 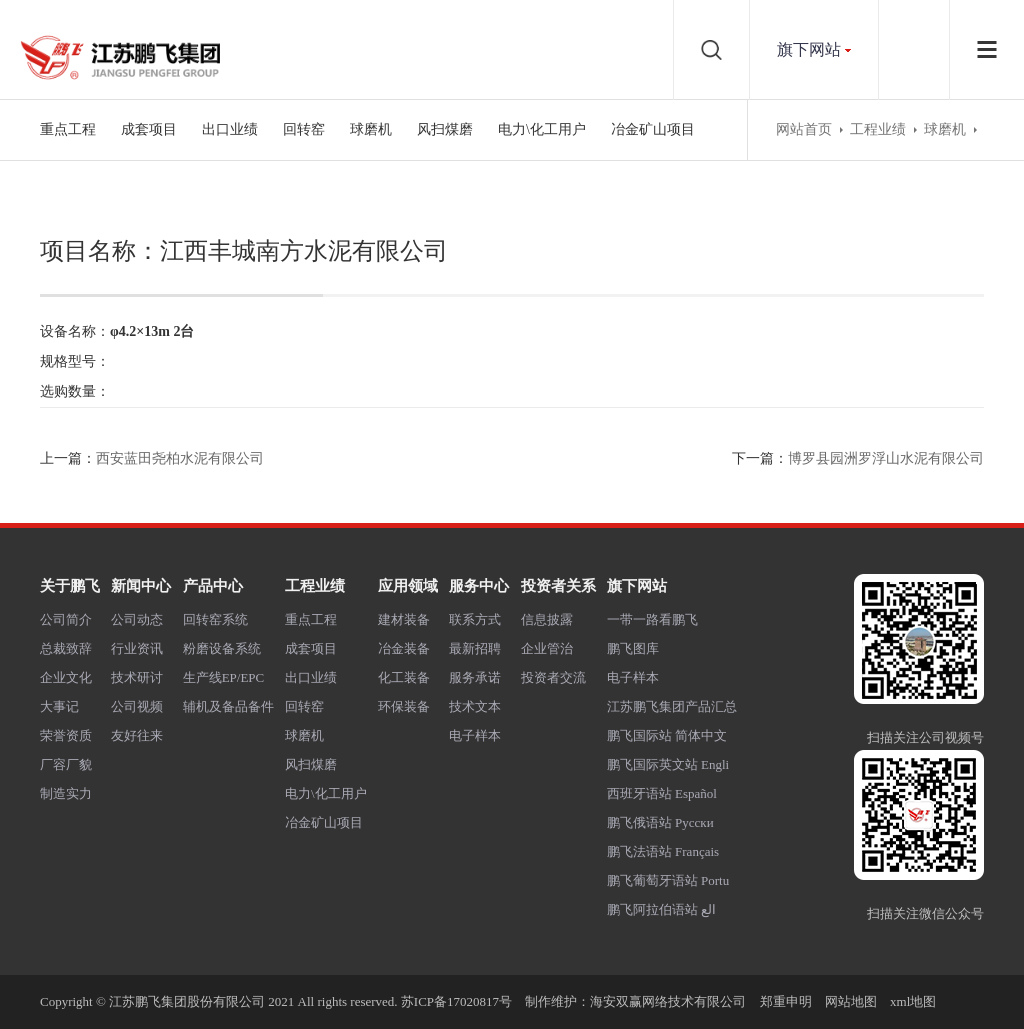 What do you see at coordinates (445, 129) in the screenshot?
I see `风扫煤磨` at bounding box center [445, 129].